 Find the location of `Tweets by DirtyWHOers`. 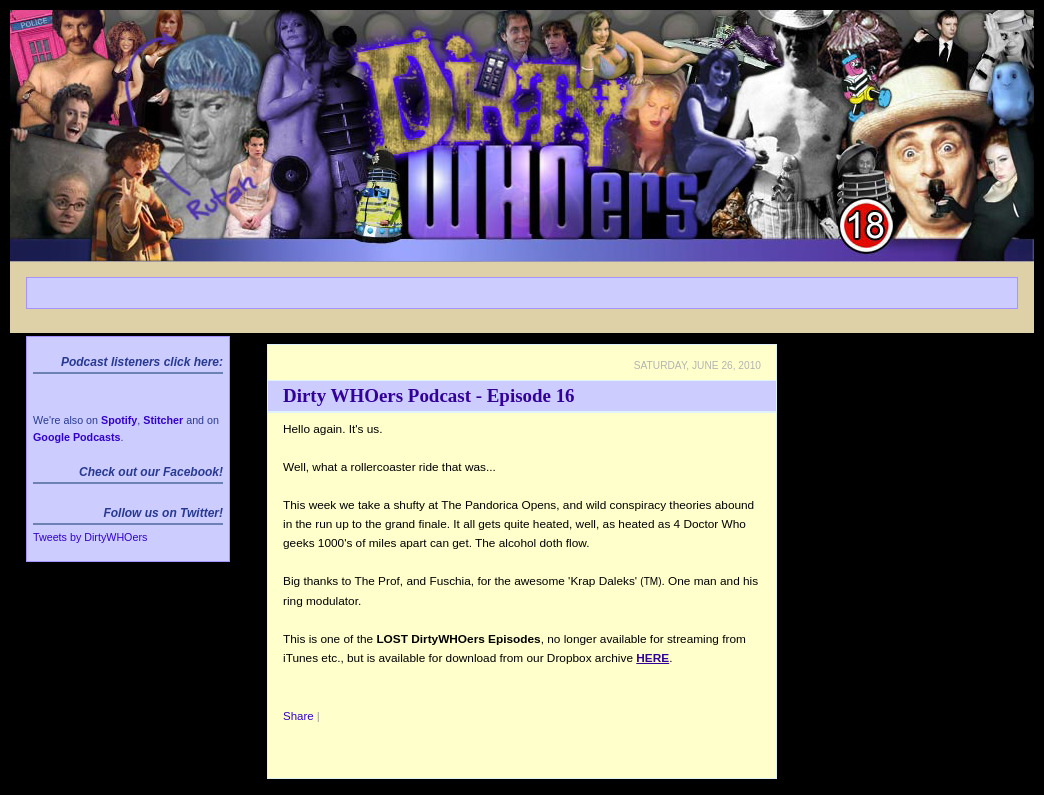

Tweets by DirtyWHOers is located at coordinates (90, 537).